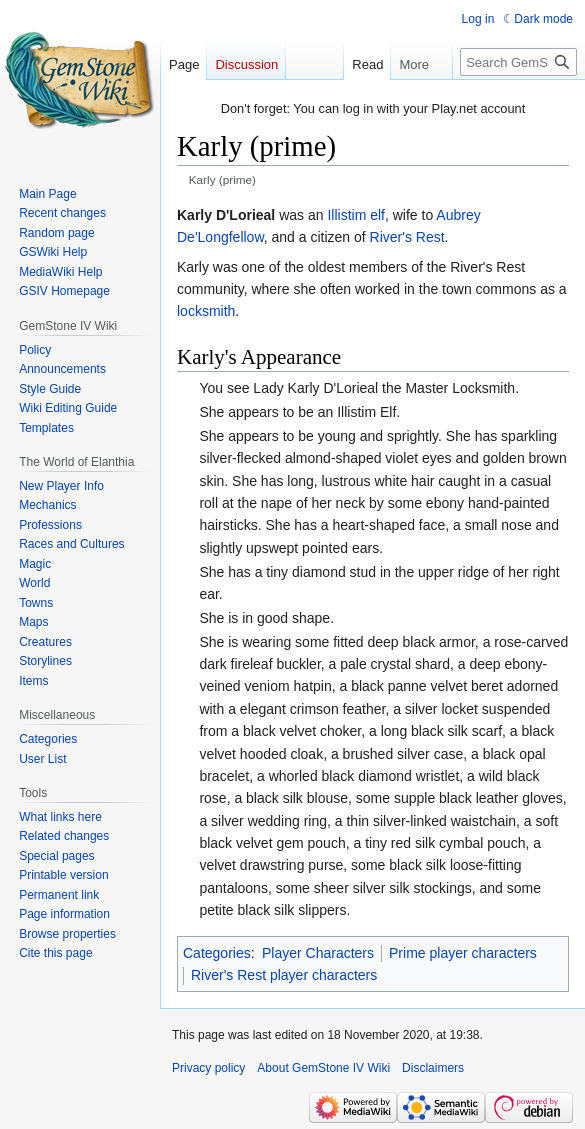 The image size is (585, 1129). Describe the element at coordinates (463, 953) in the screenshot. I see `Prime player characters` at that location.